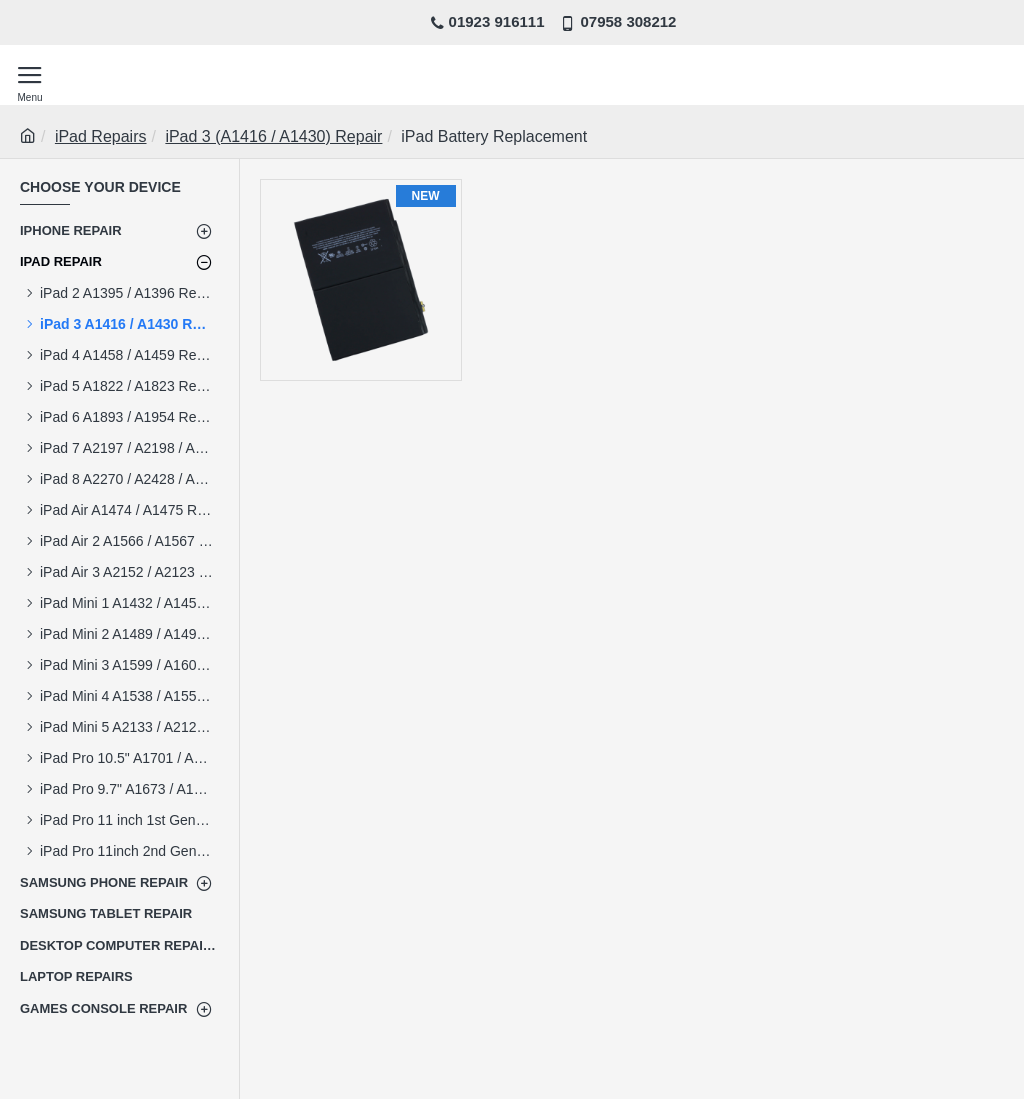 Image resolution: width=1024 pixels, height=1099 pixels. What do you see at coordinates (101, 136) in the screenshot?
I see `iPad Repairs` at bounding box center [101, 136].